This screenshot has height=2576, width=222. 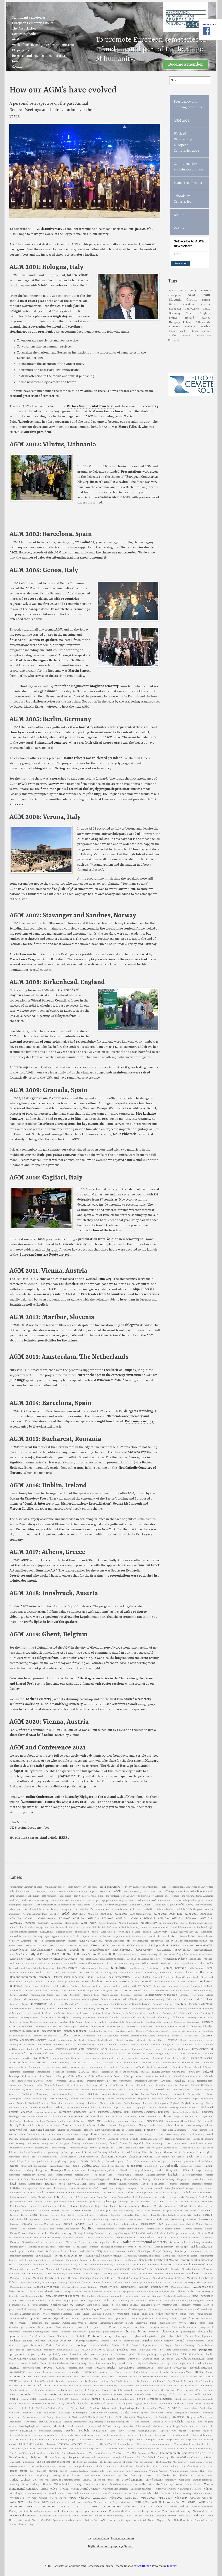 I want to click on radio, so click(x=23, y=2363).